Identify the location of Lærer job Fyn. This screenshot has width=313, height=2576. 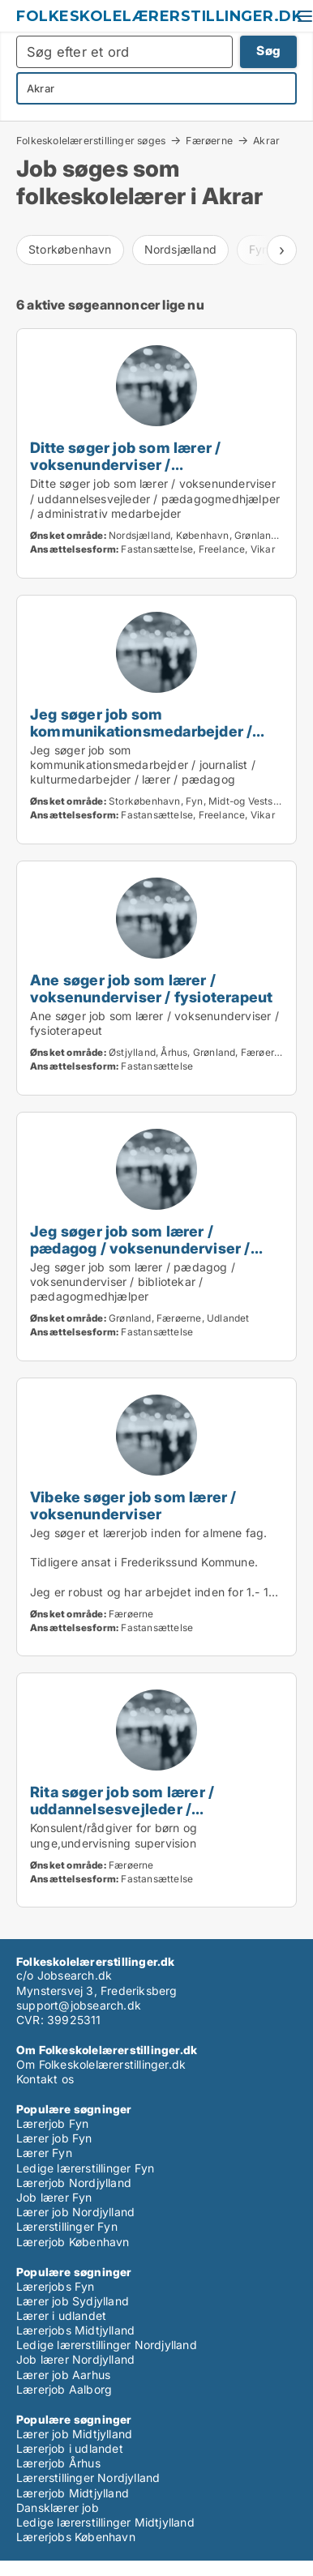
(54, 2138).